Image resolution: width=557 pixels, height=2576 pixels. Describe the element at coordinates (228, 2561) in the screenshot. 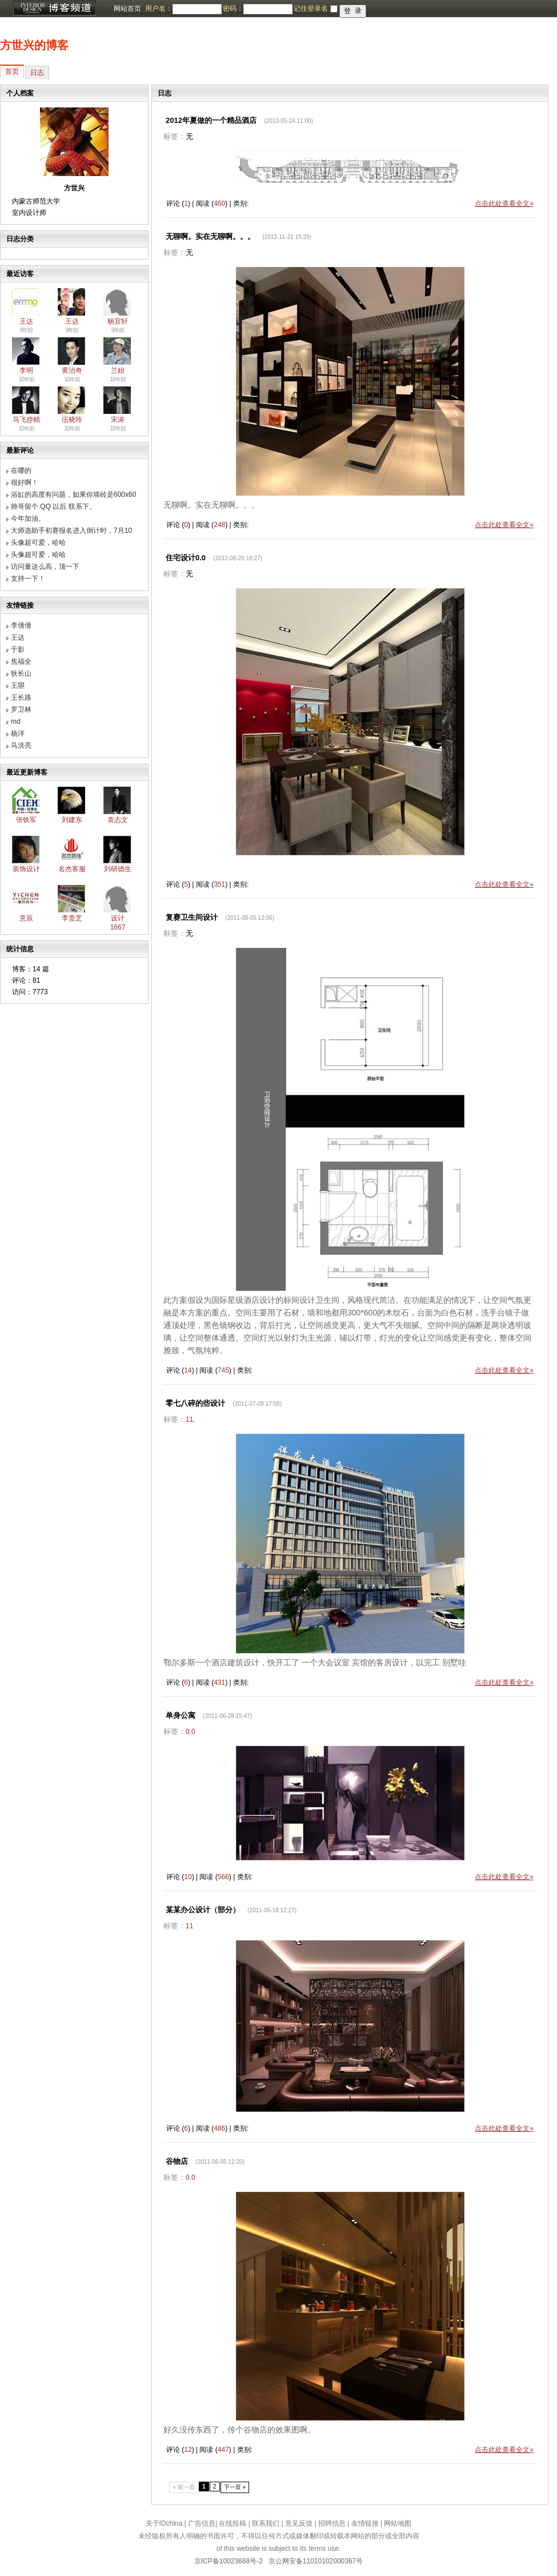

I see `京ICP备10023688号-2` at that location.